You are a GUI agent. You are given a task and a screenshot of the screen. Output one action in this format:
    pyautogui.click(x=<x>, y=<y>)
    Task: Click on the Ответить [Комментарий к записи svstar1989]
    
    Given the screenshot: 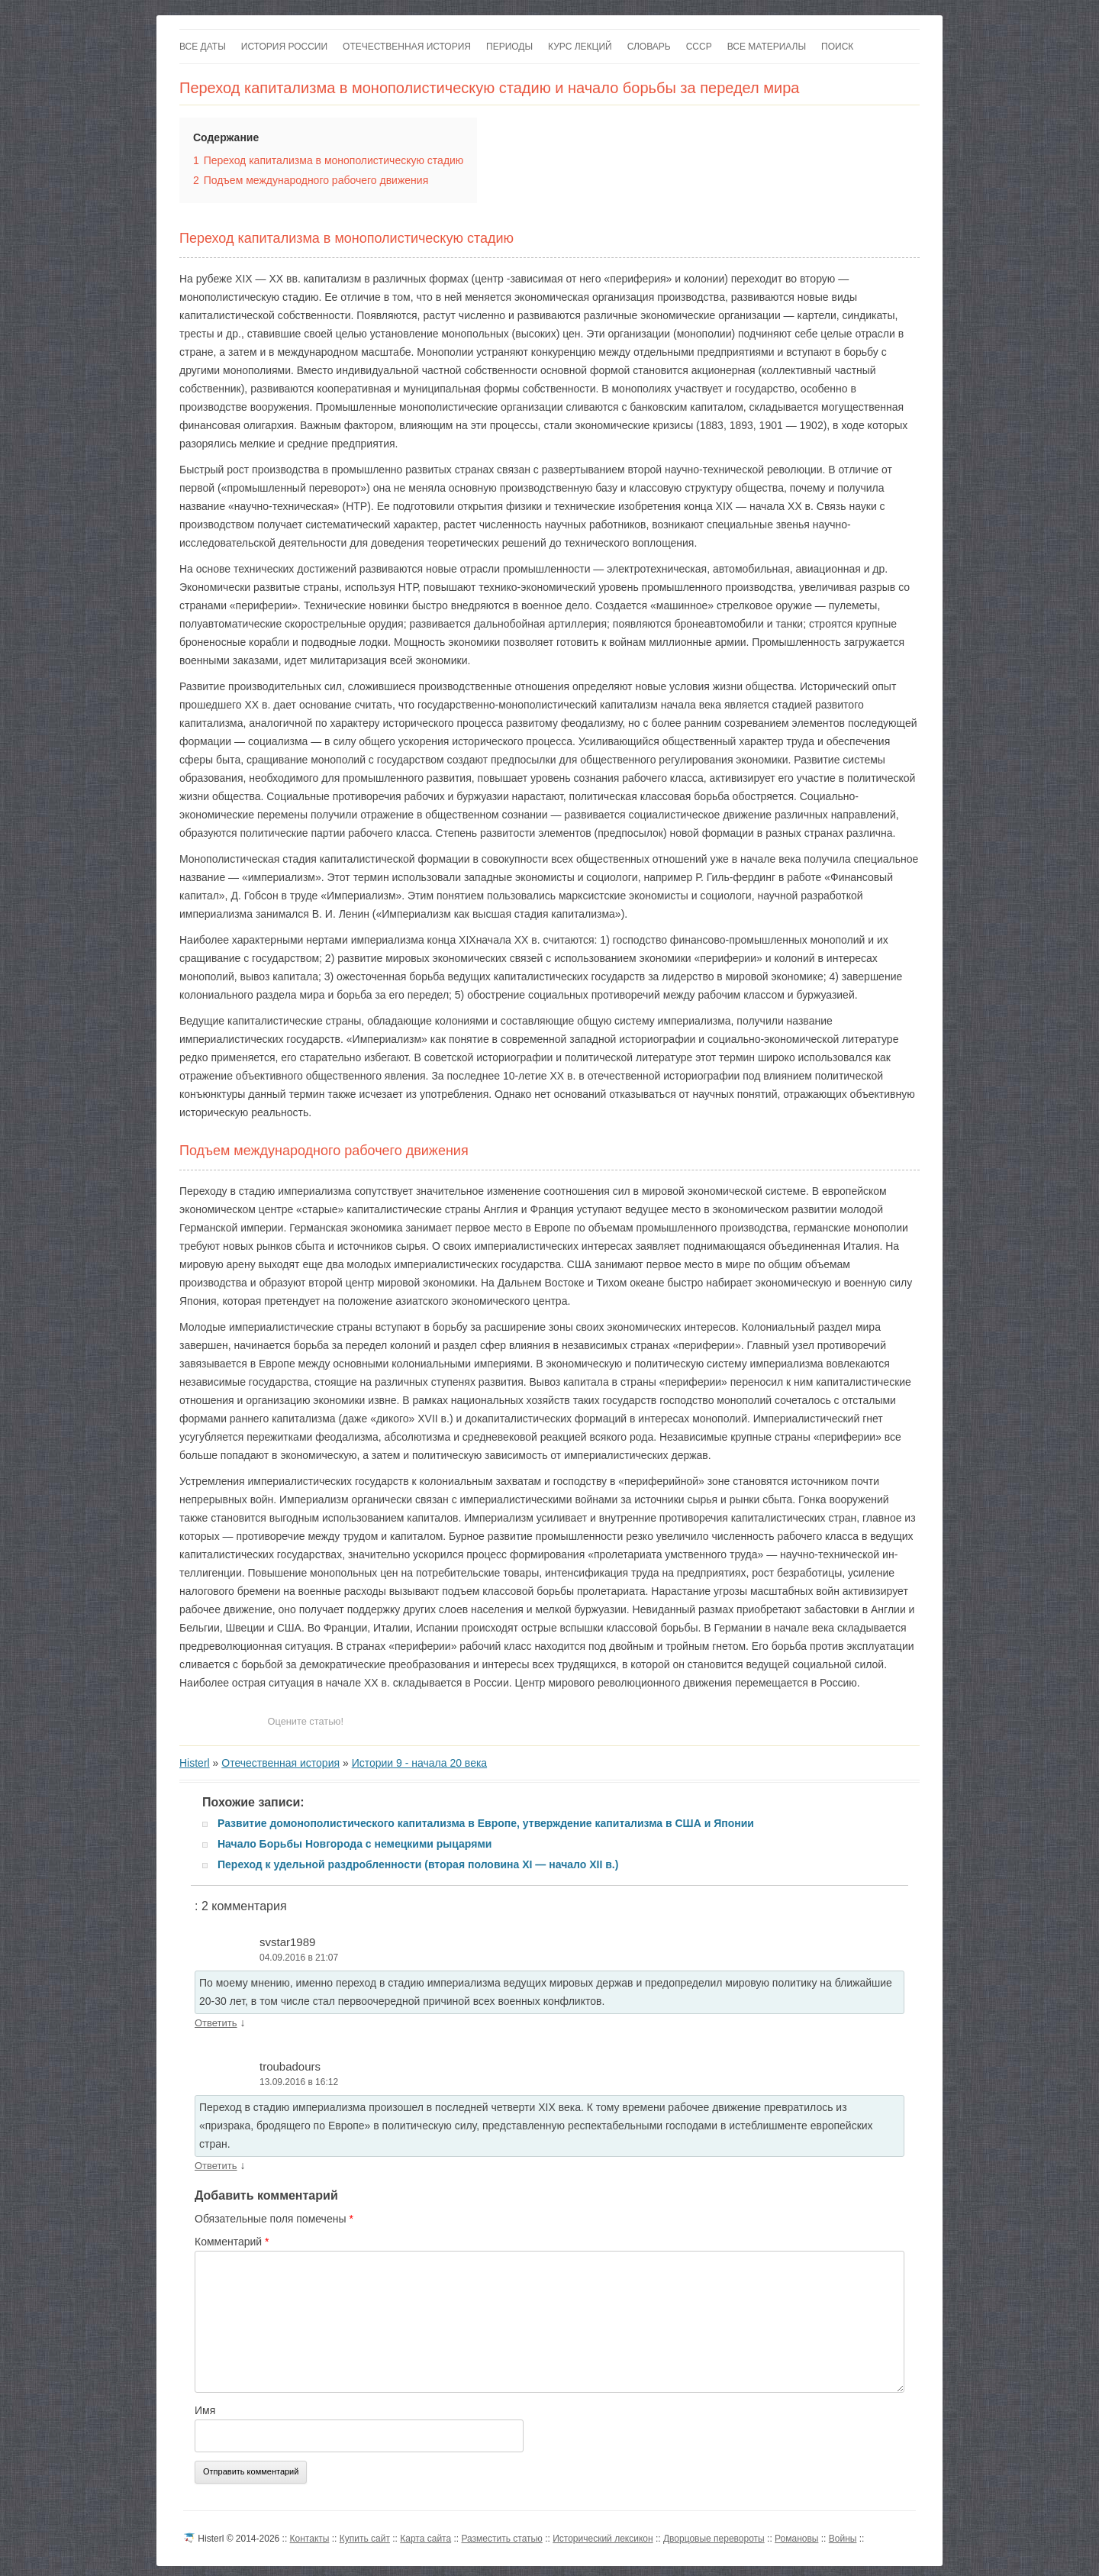 What is the action you would take?
    pyautogui.click(x=216, y=2023)
    